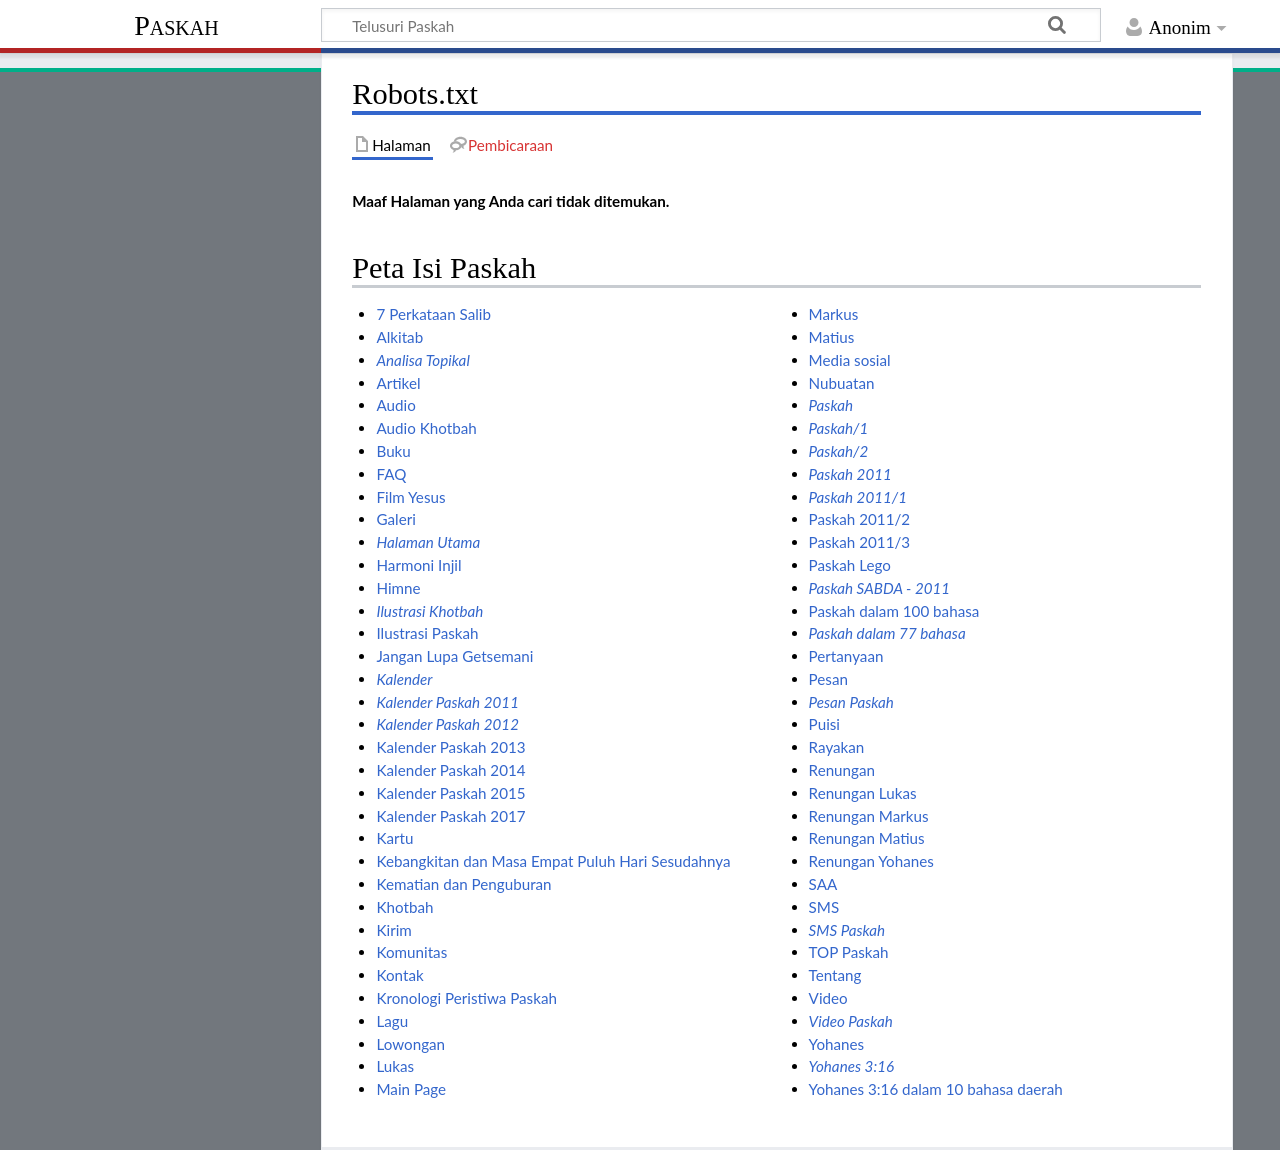  I want to click on Paskah 2011/1, so click(858, 497).